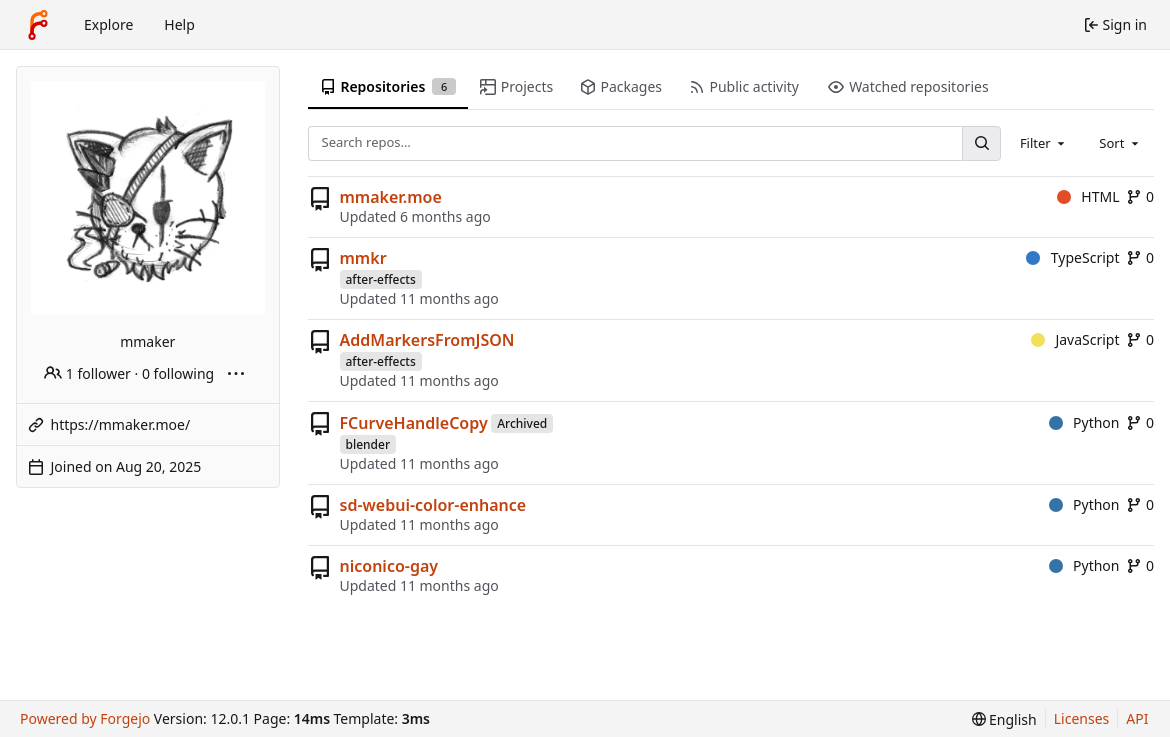 The width and height of the screenshot is (1170, 737). I want to click on 0 [0 forks], so click(1140, 196).